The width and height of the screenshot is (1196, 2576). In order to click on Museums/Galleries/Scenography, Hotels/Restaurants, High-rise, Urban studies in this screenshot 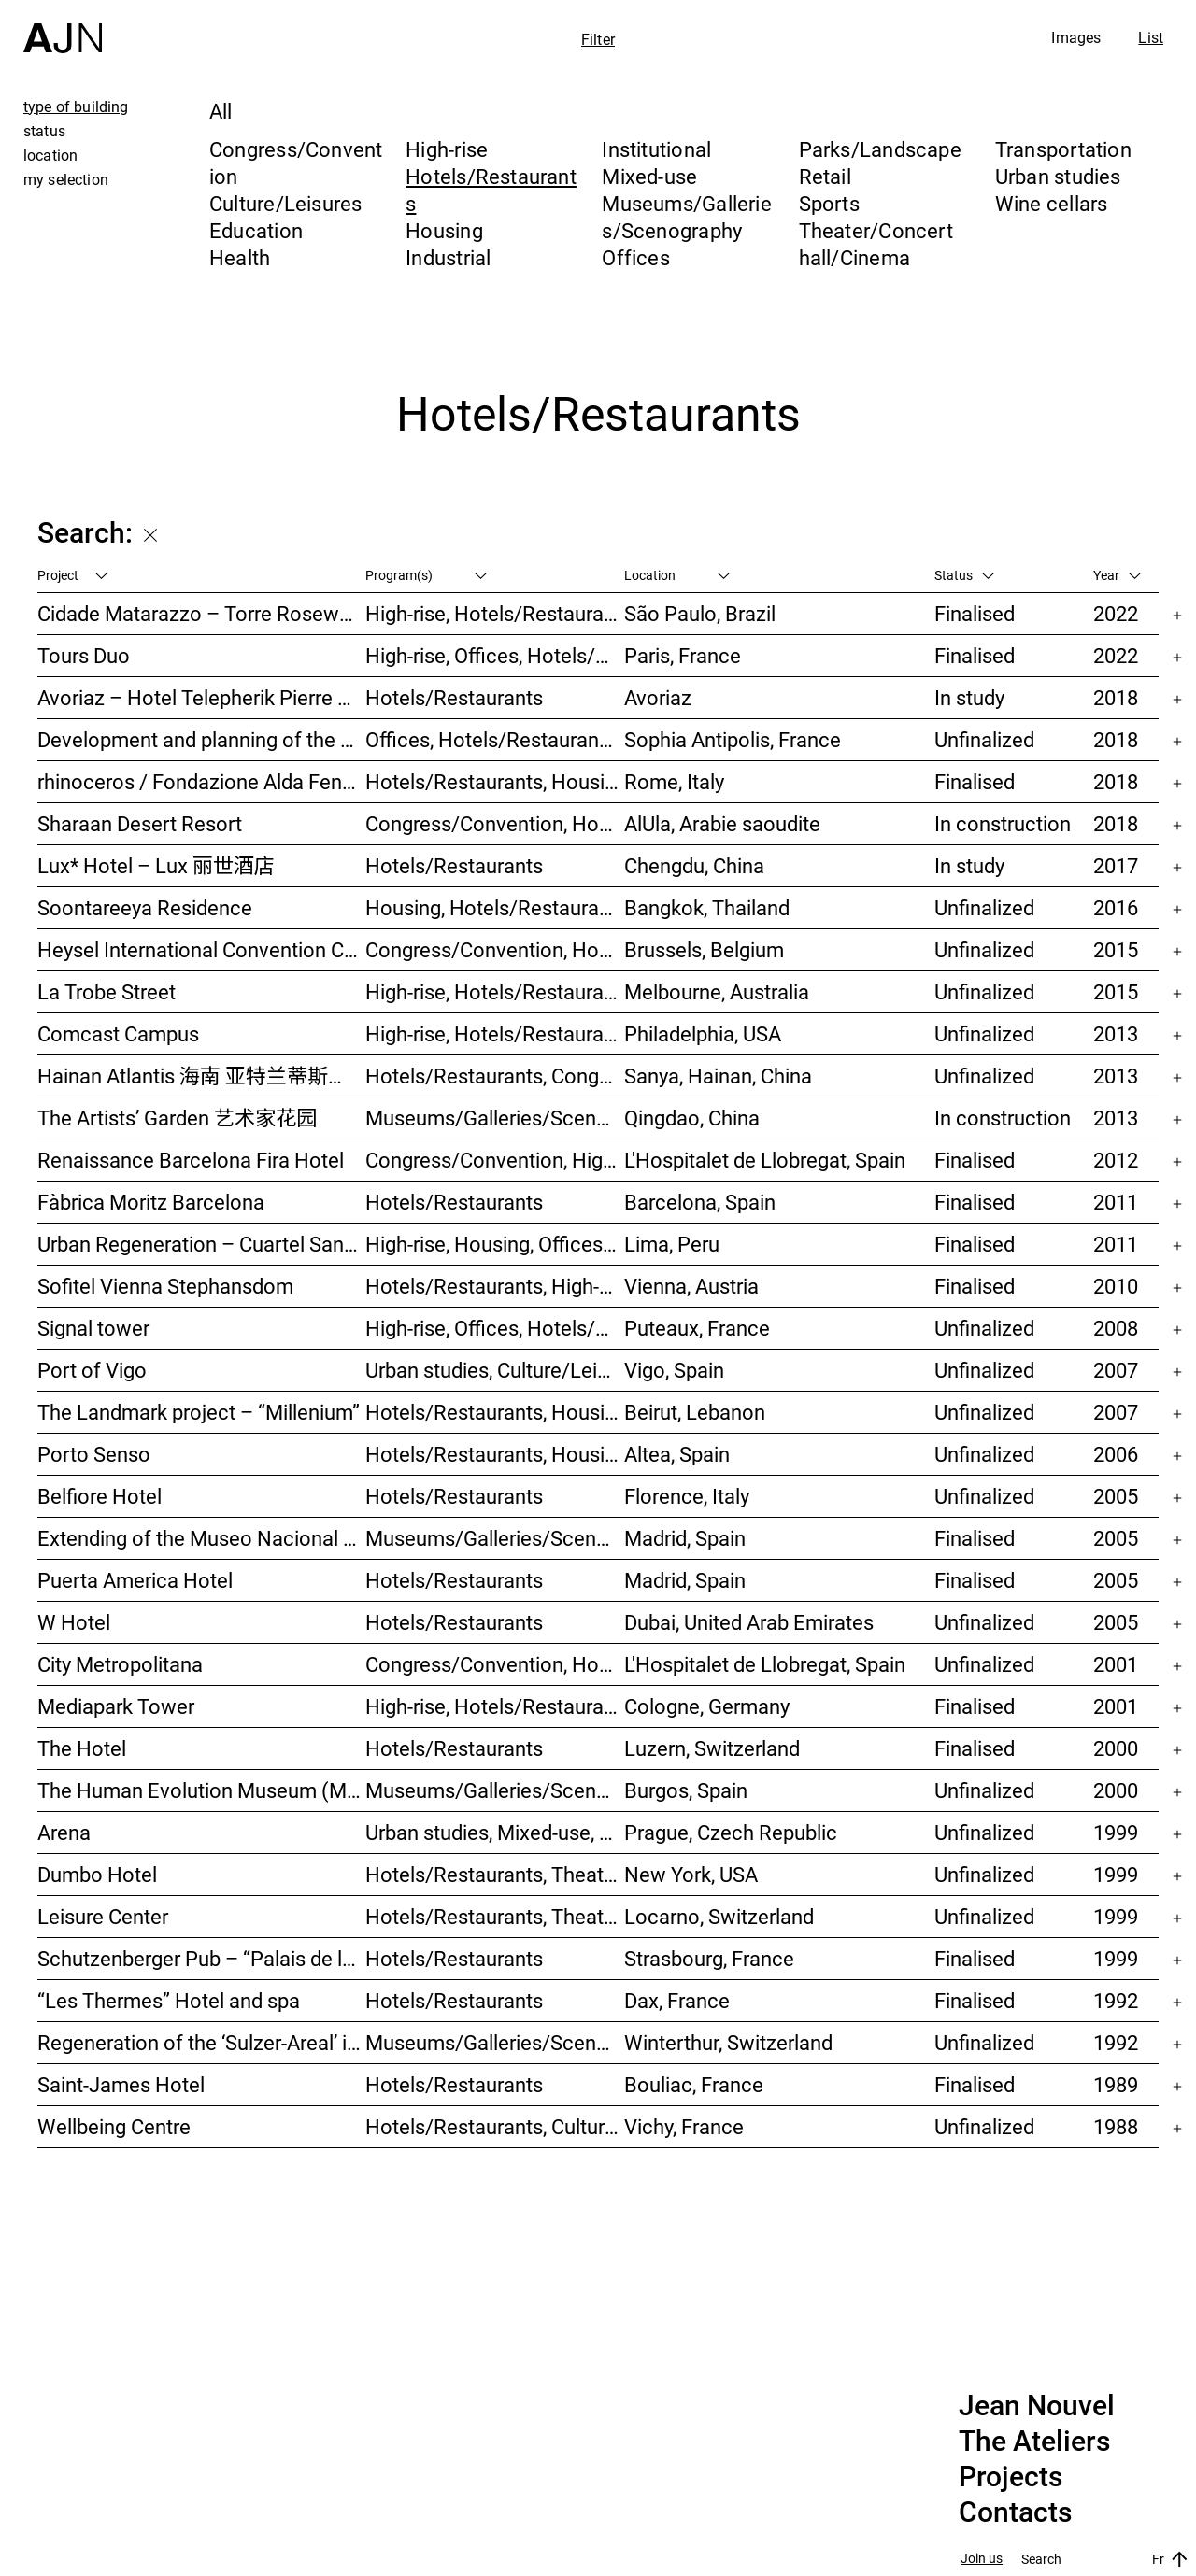, I will do `click(494, 1117)`.